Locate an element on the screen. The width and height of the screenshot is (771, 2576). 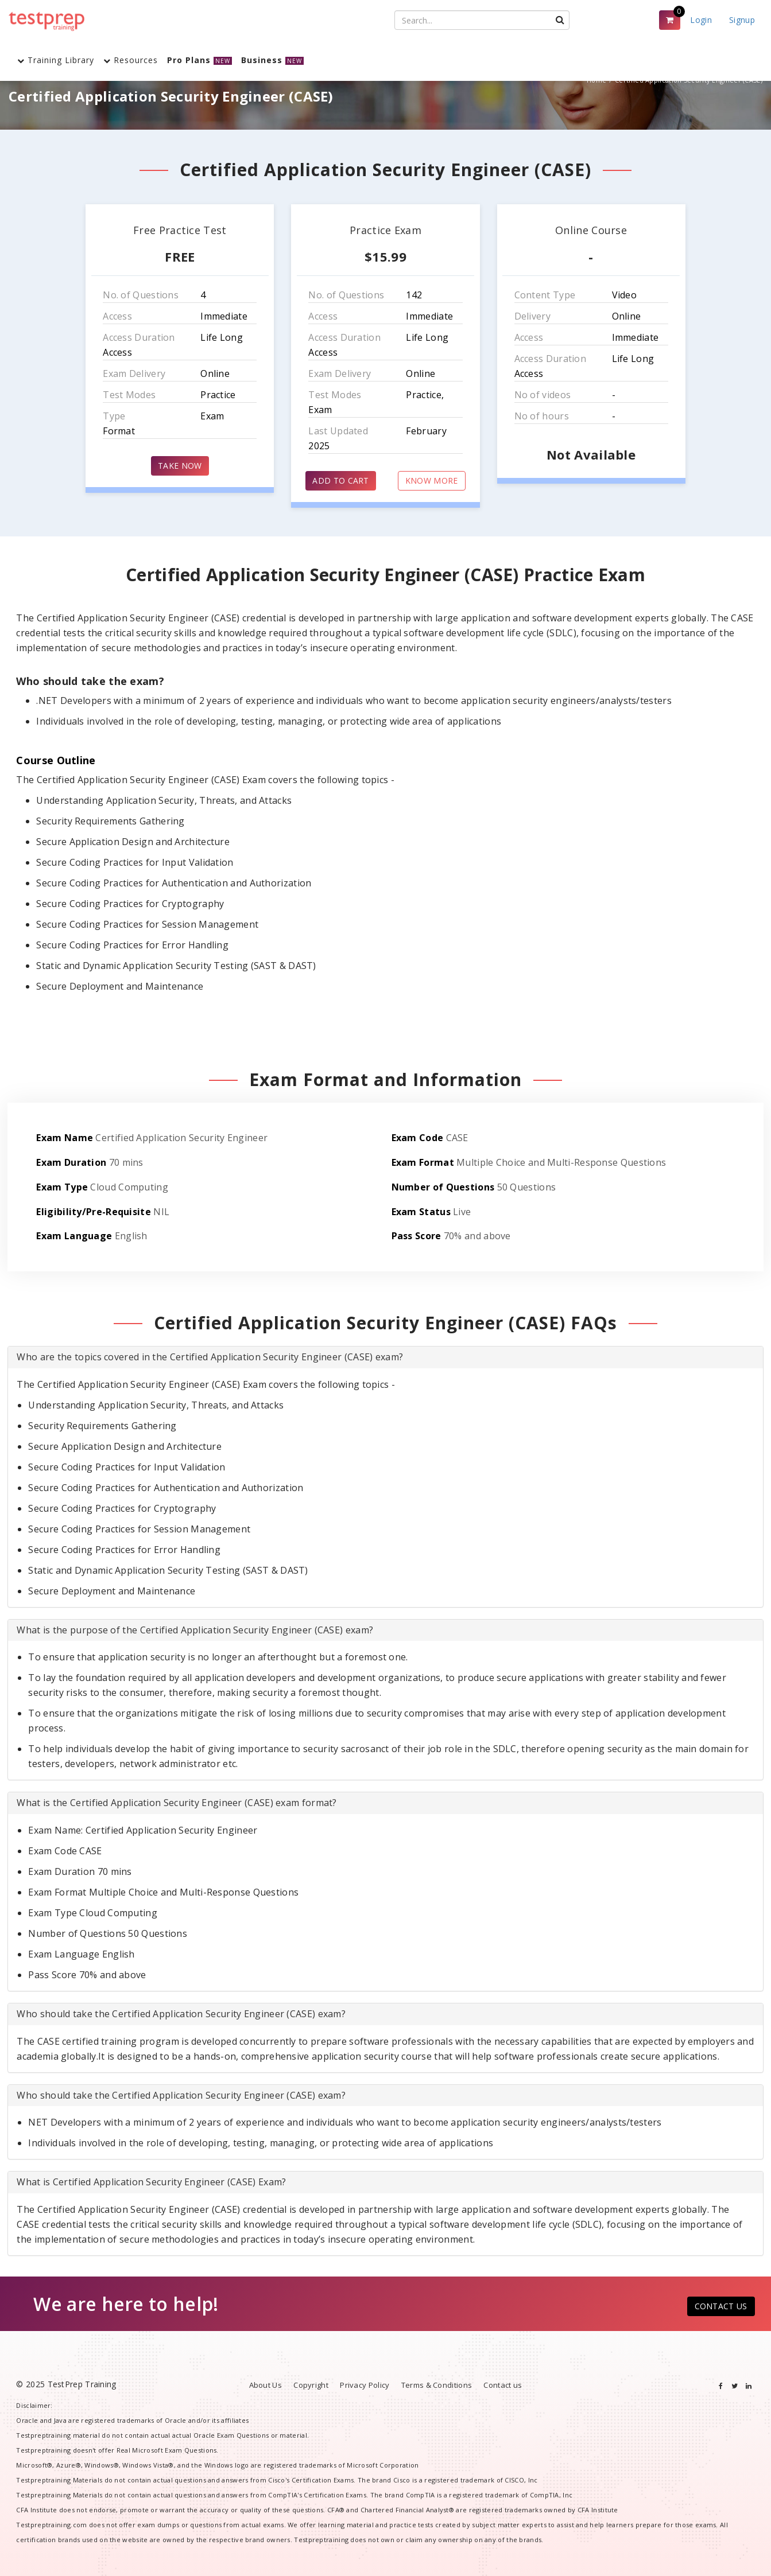
[tab] is located at coordinates (385, 1357).